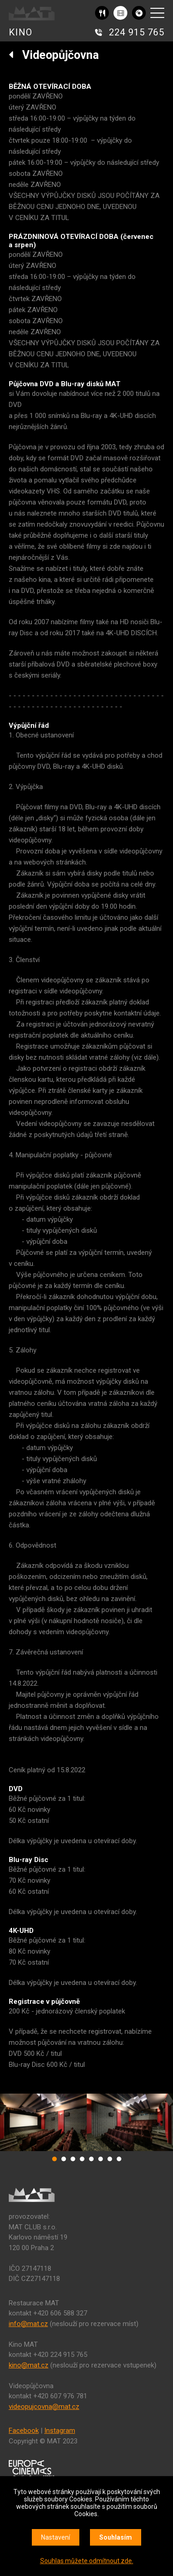  I want to click on Videopůjčovna, so click(54, 55).